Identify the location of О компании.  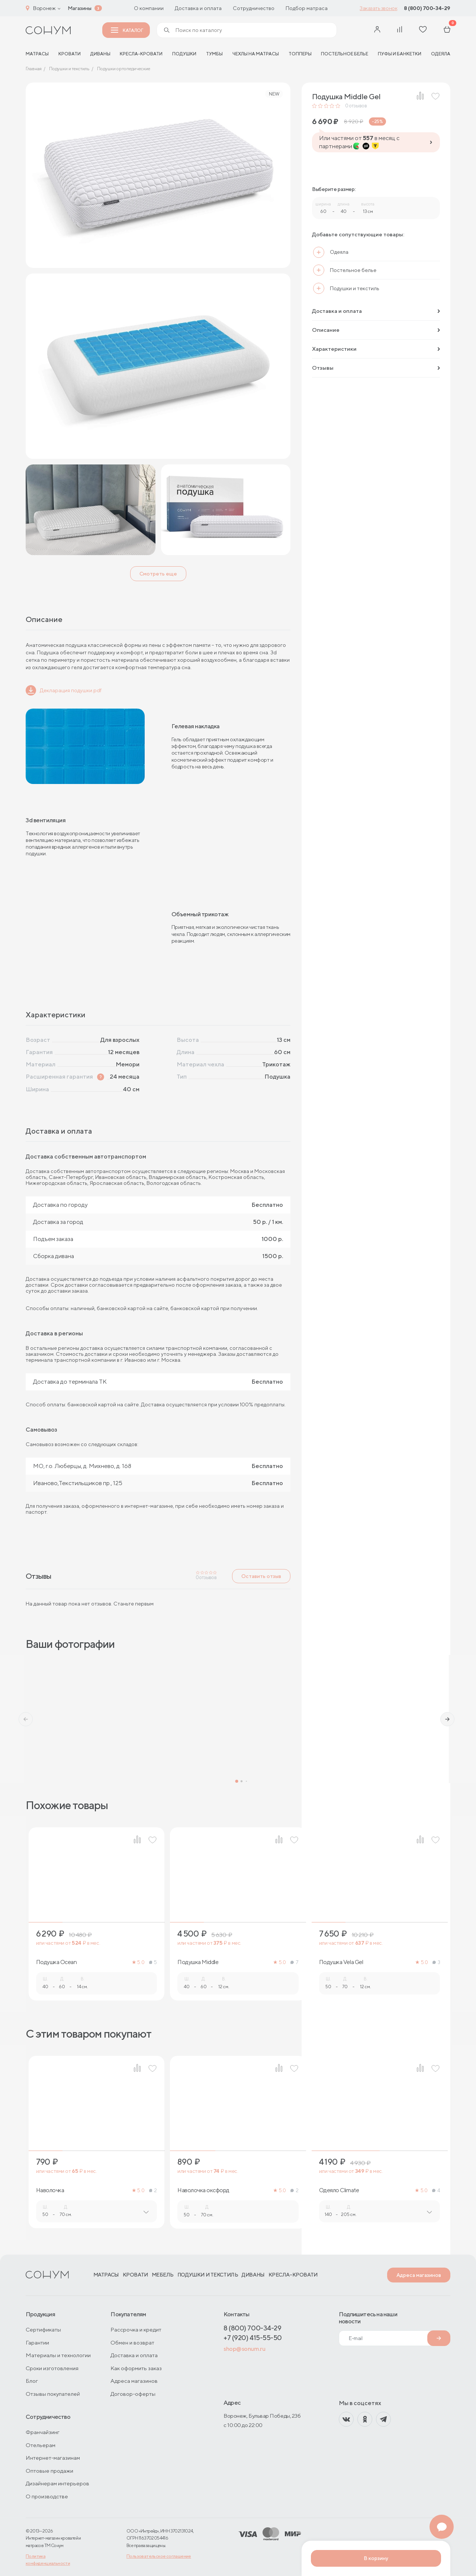
(149, 8).